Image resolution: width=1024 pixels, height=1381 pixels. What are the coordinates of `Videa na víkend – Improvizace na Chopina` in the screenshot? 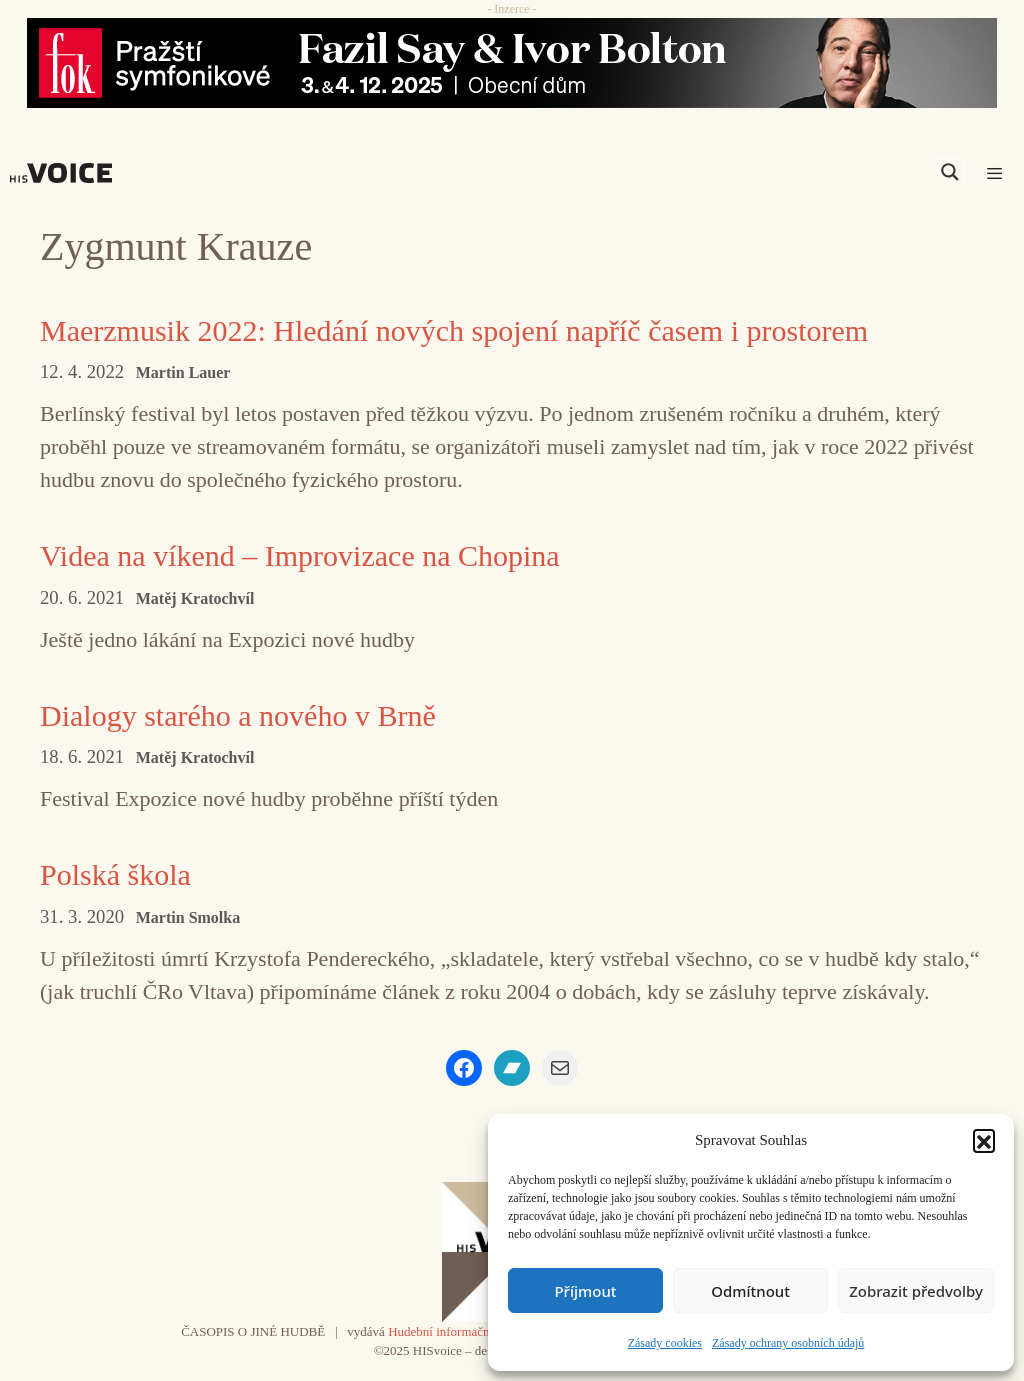 It's located at (300, 555).